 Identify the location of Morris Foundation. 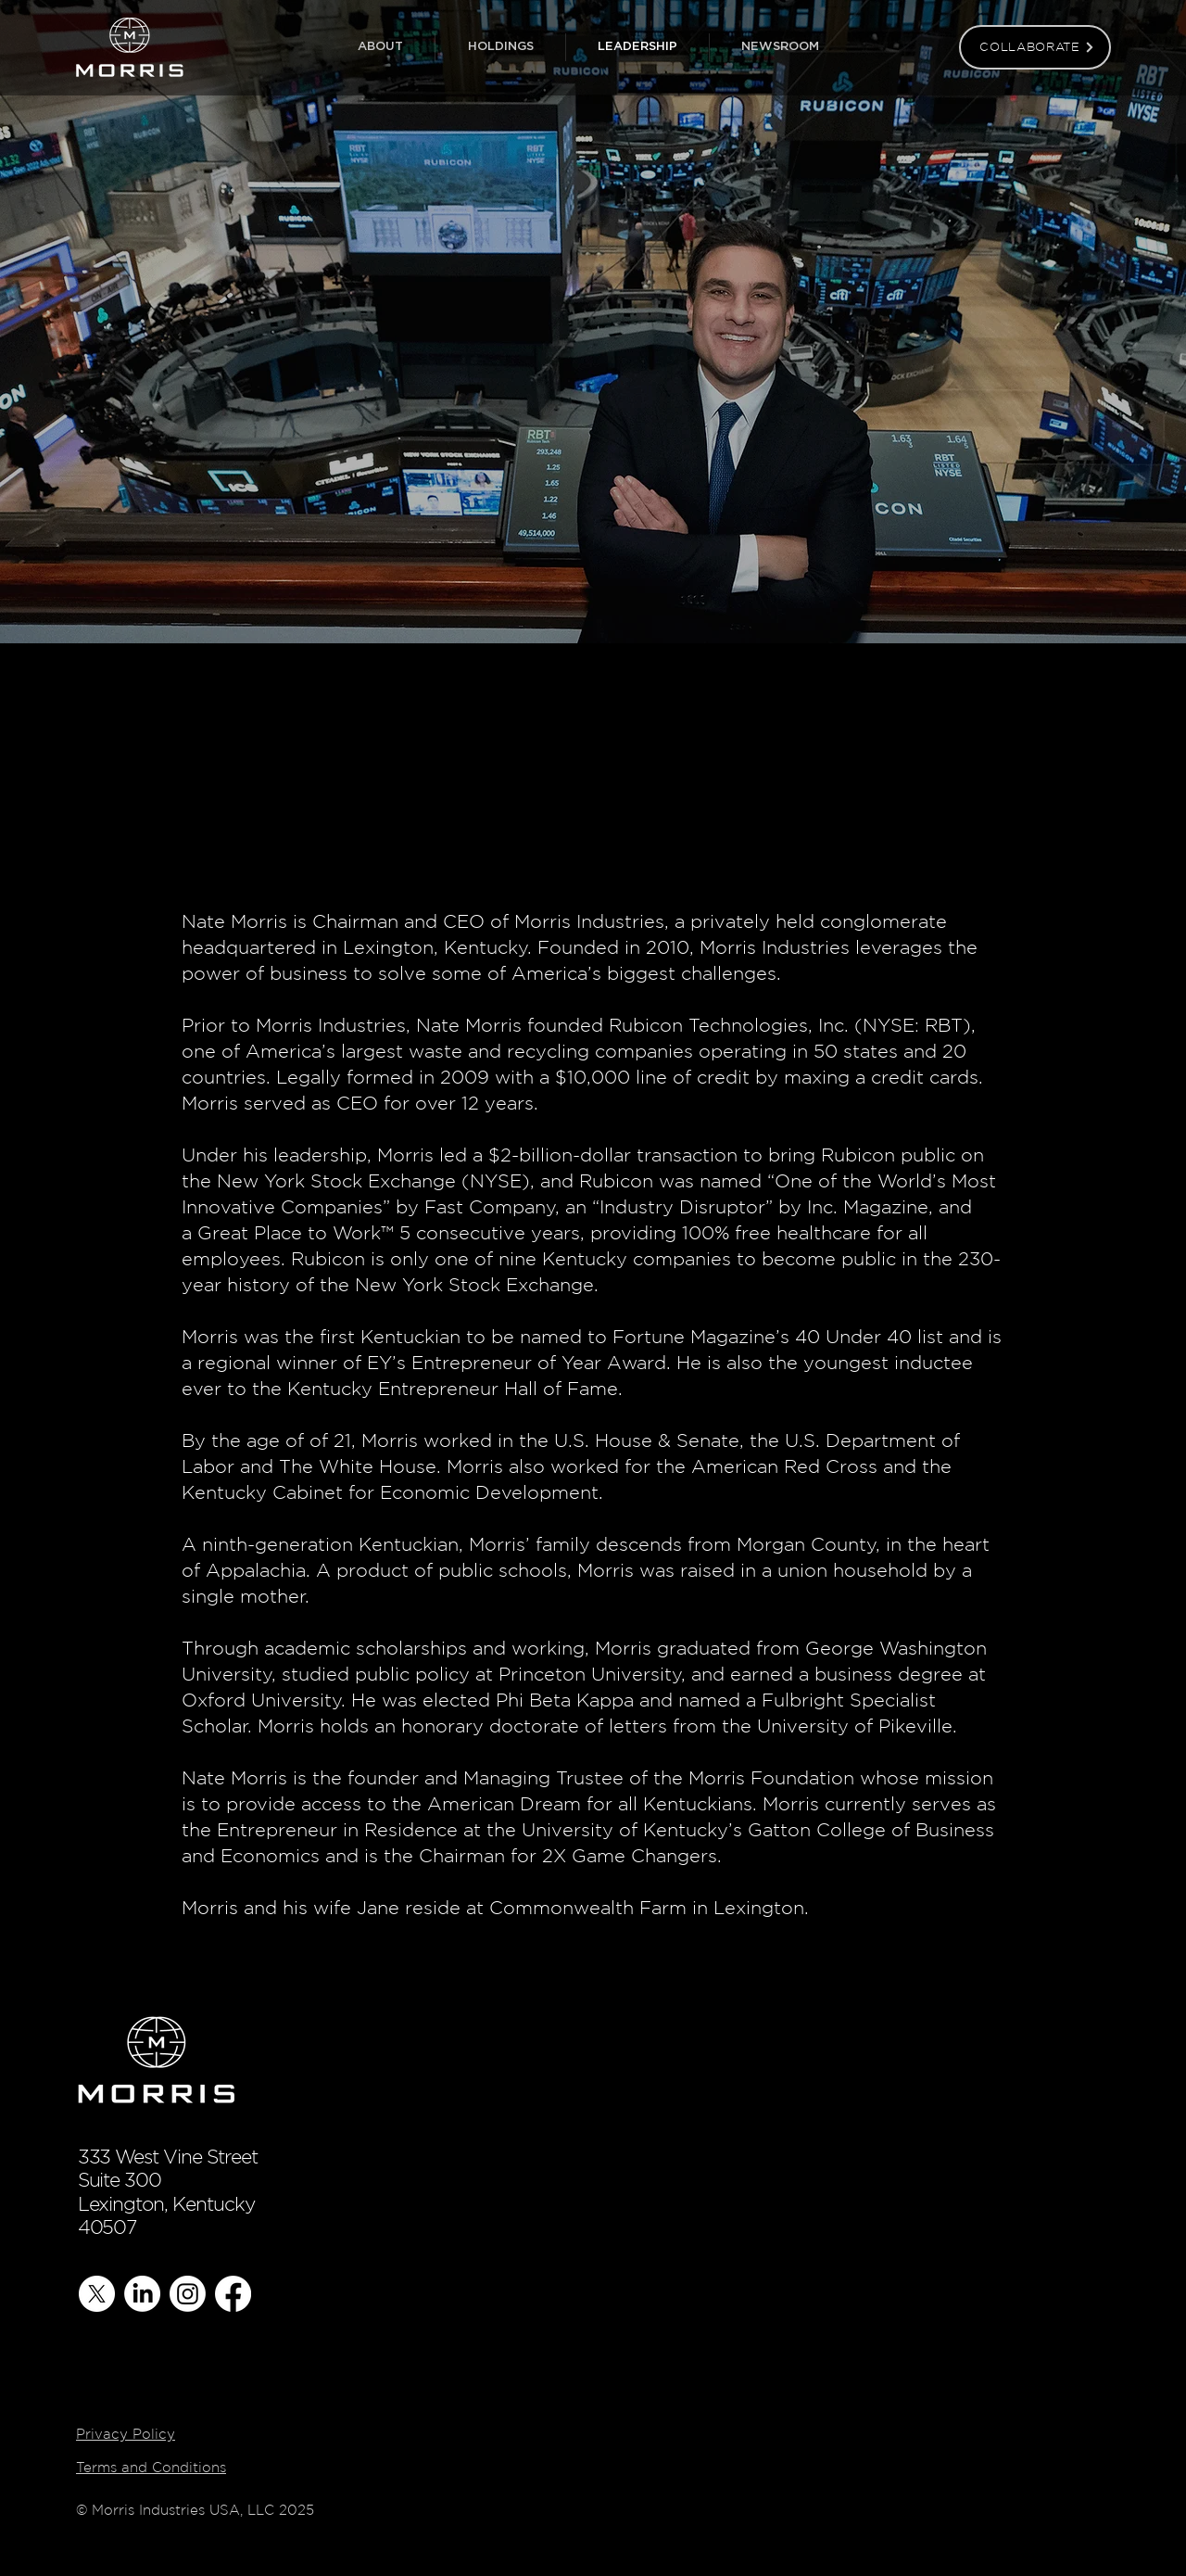
(771, 1778).